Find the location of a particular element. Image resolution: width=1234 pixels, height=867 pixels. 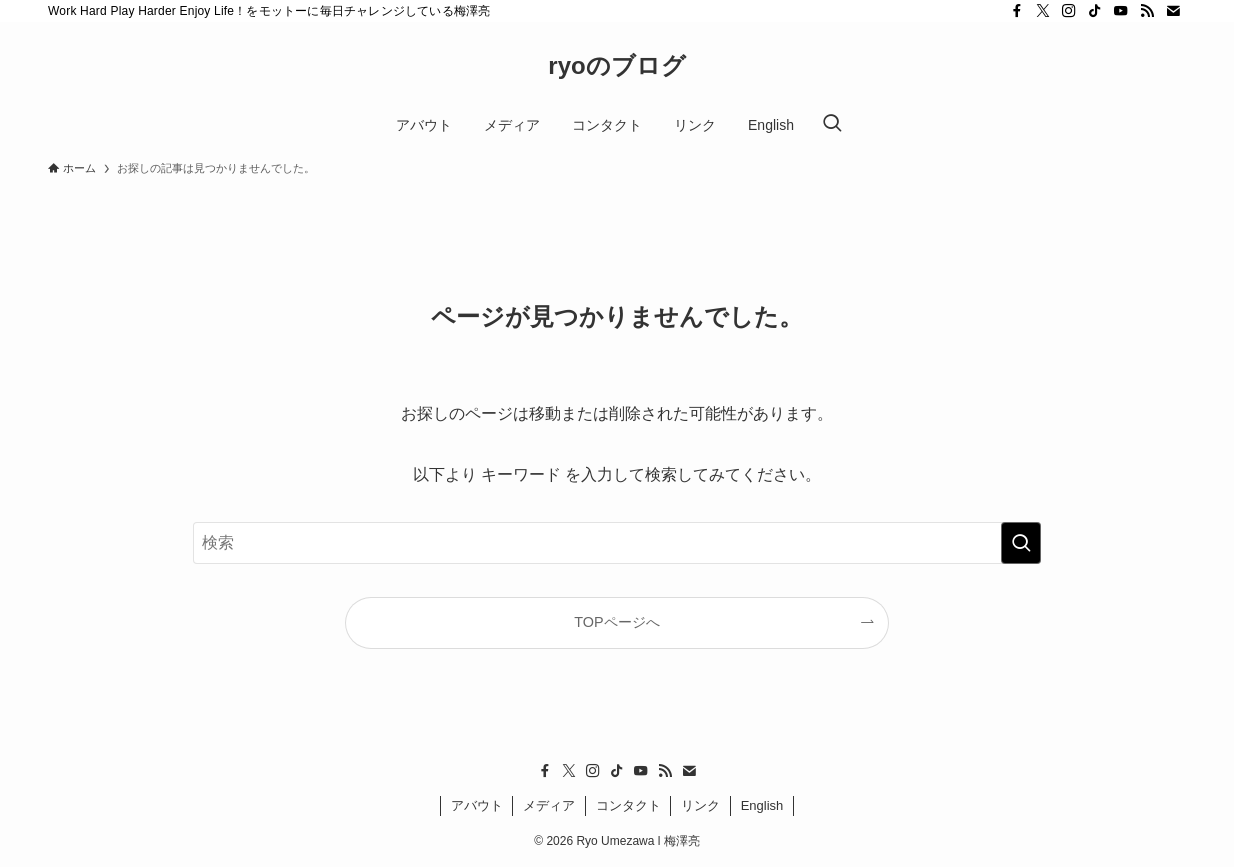

[検索ワード] is located at coordinates (617, 543).